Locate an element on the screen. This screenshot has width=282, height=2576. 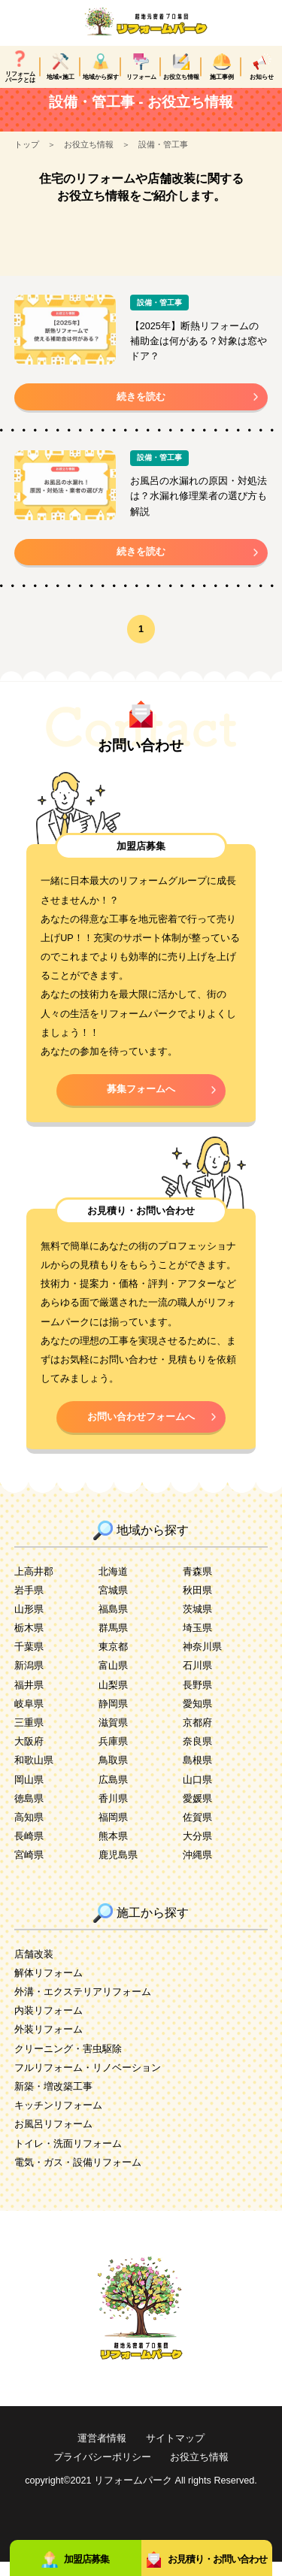
京都府 is located at coordinates (197, 1737).